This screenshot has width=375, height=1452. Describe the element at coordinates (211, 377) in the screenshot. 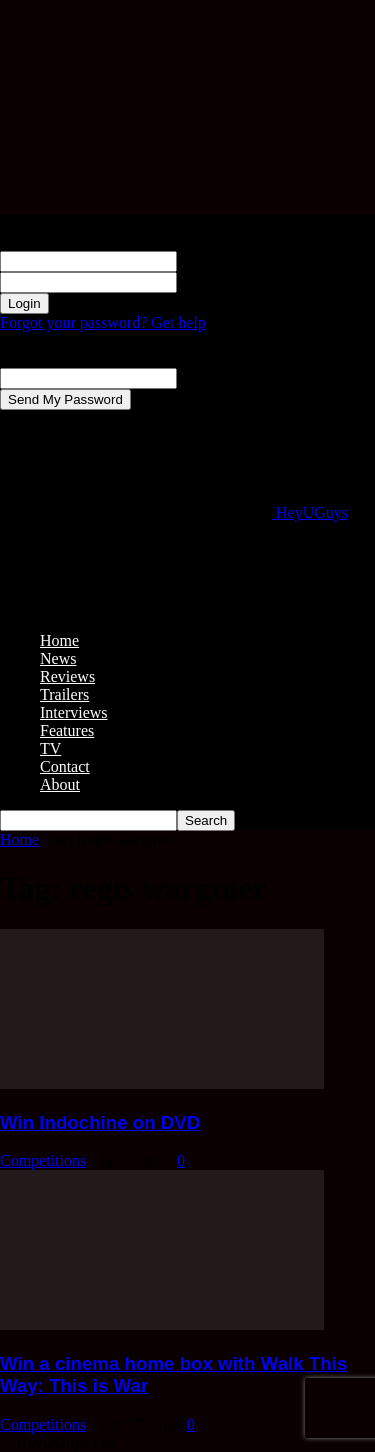

I see `your email` at that location.